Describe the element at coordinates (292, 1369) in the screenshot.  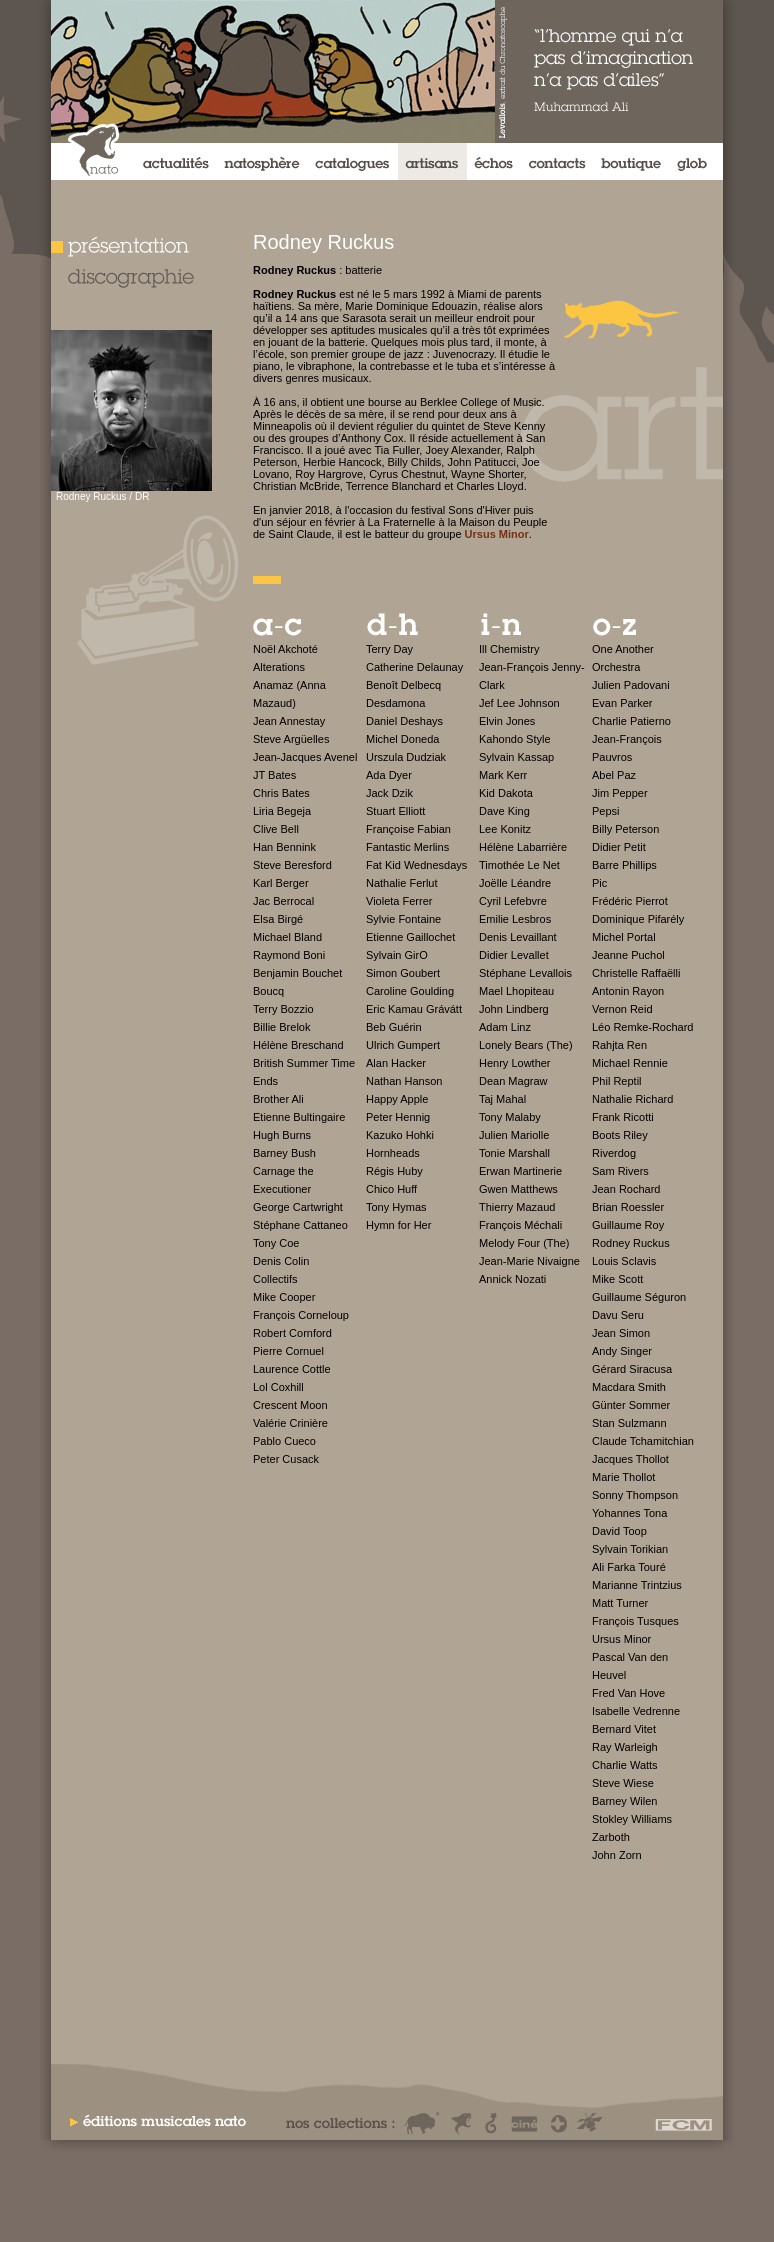
I see `Laurence Cottle` at that location.